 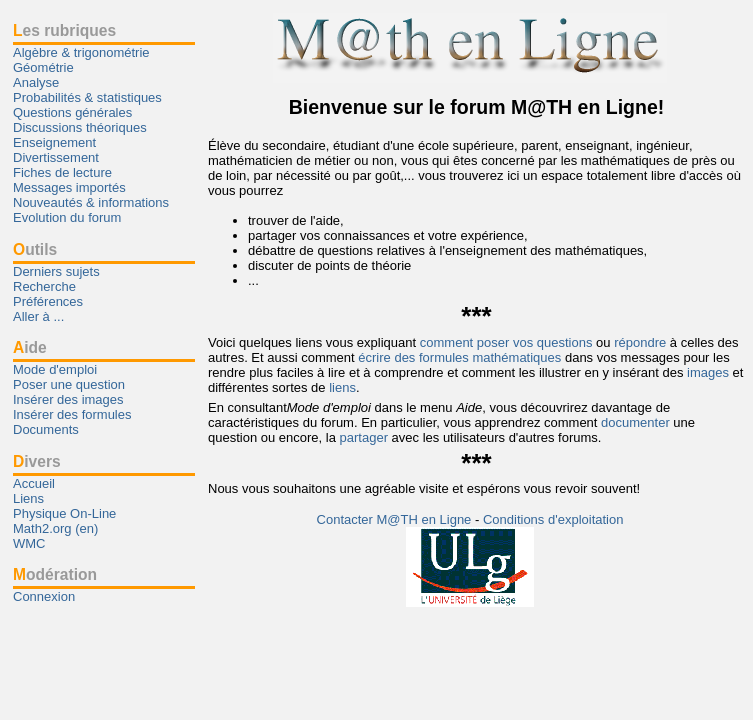 I want to click on Recherche, so click(x=44, y=286).